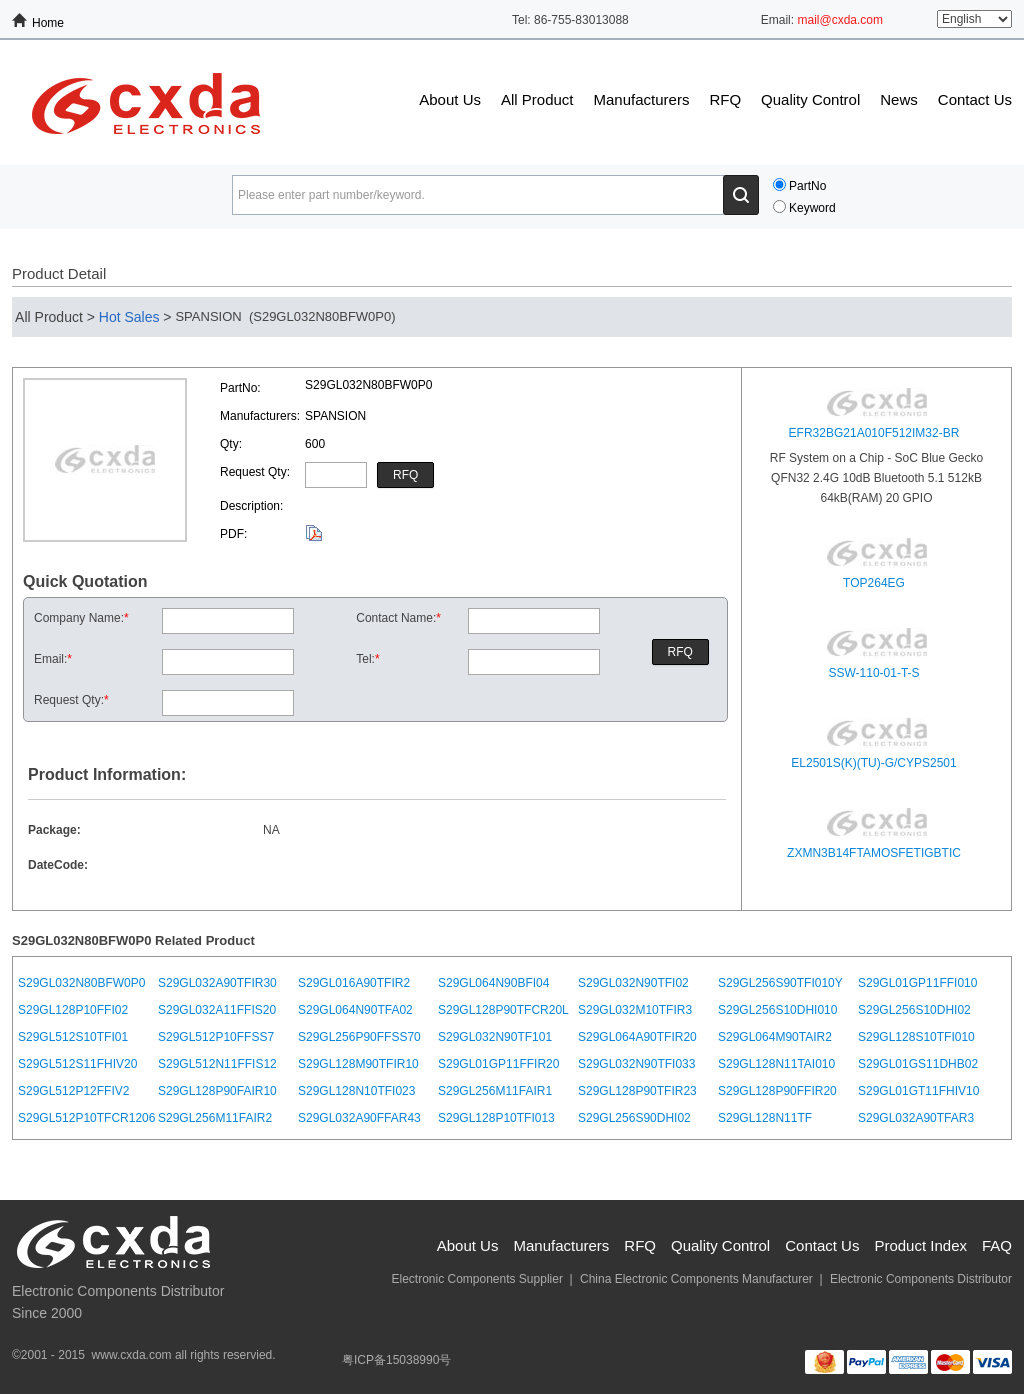 The width and height of the screenshot is (1024, 1394). Describe the element at coordinates (633, 983) in the screenshot. I see `S29GL032N90TFI02` at that location.